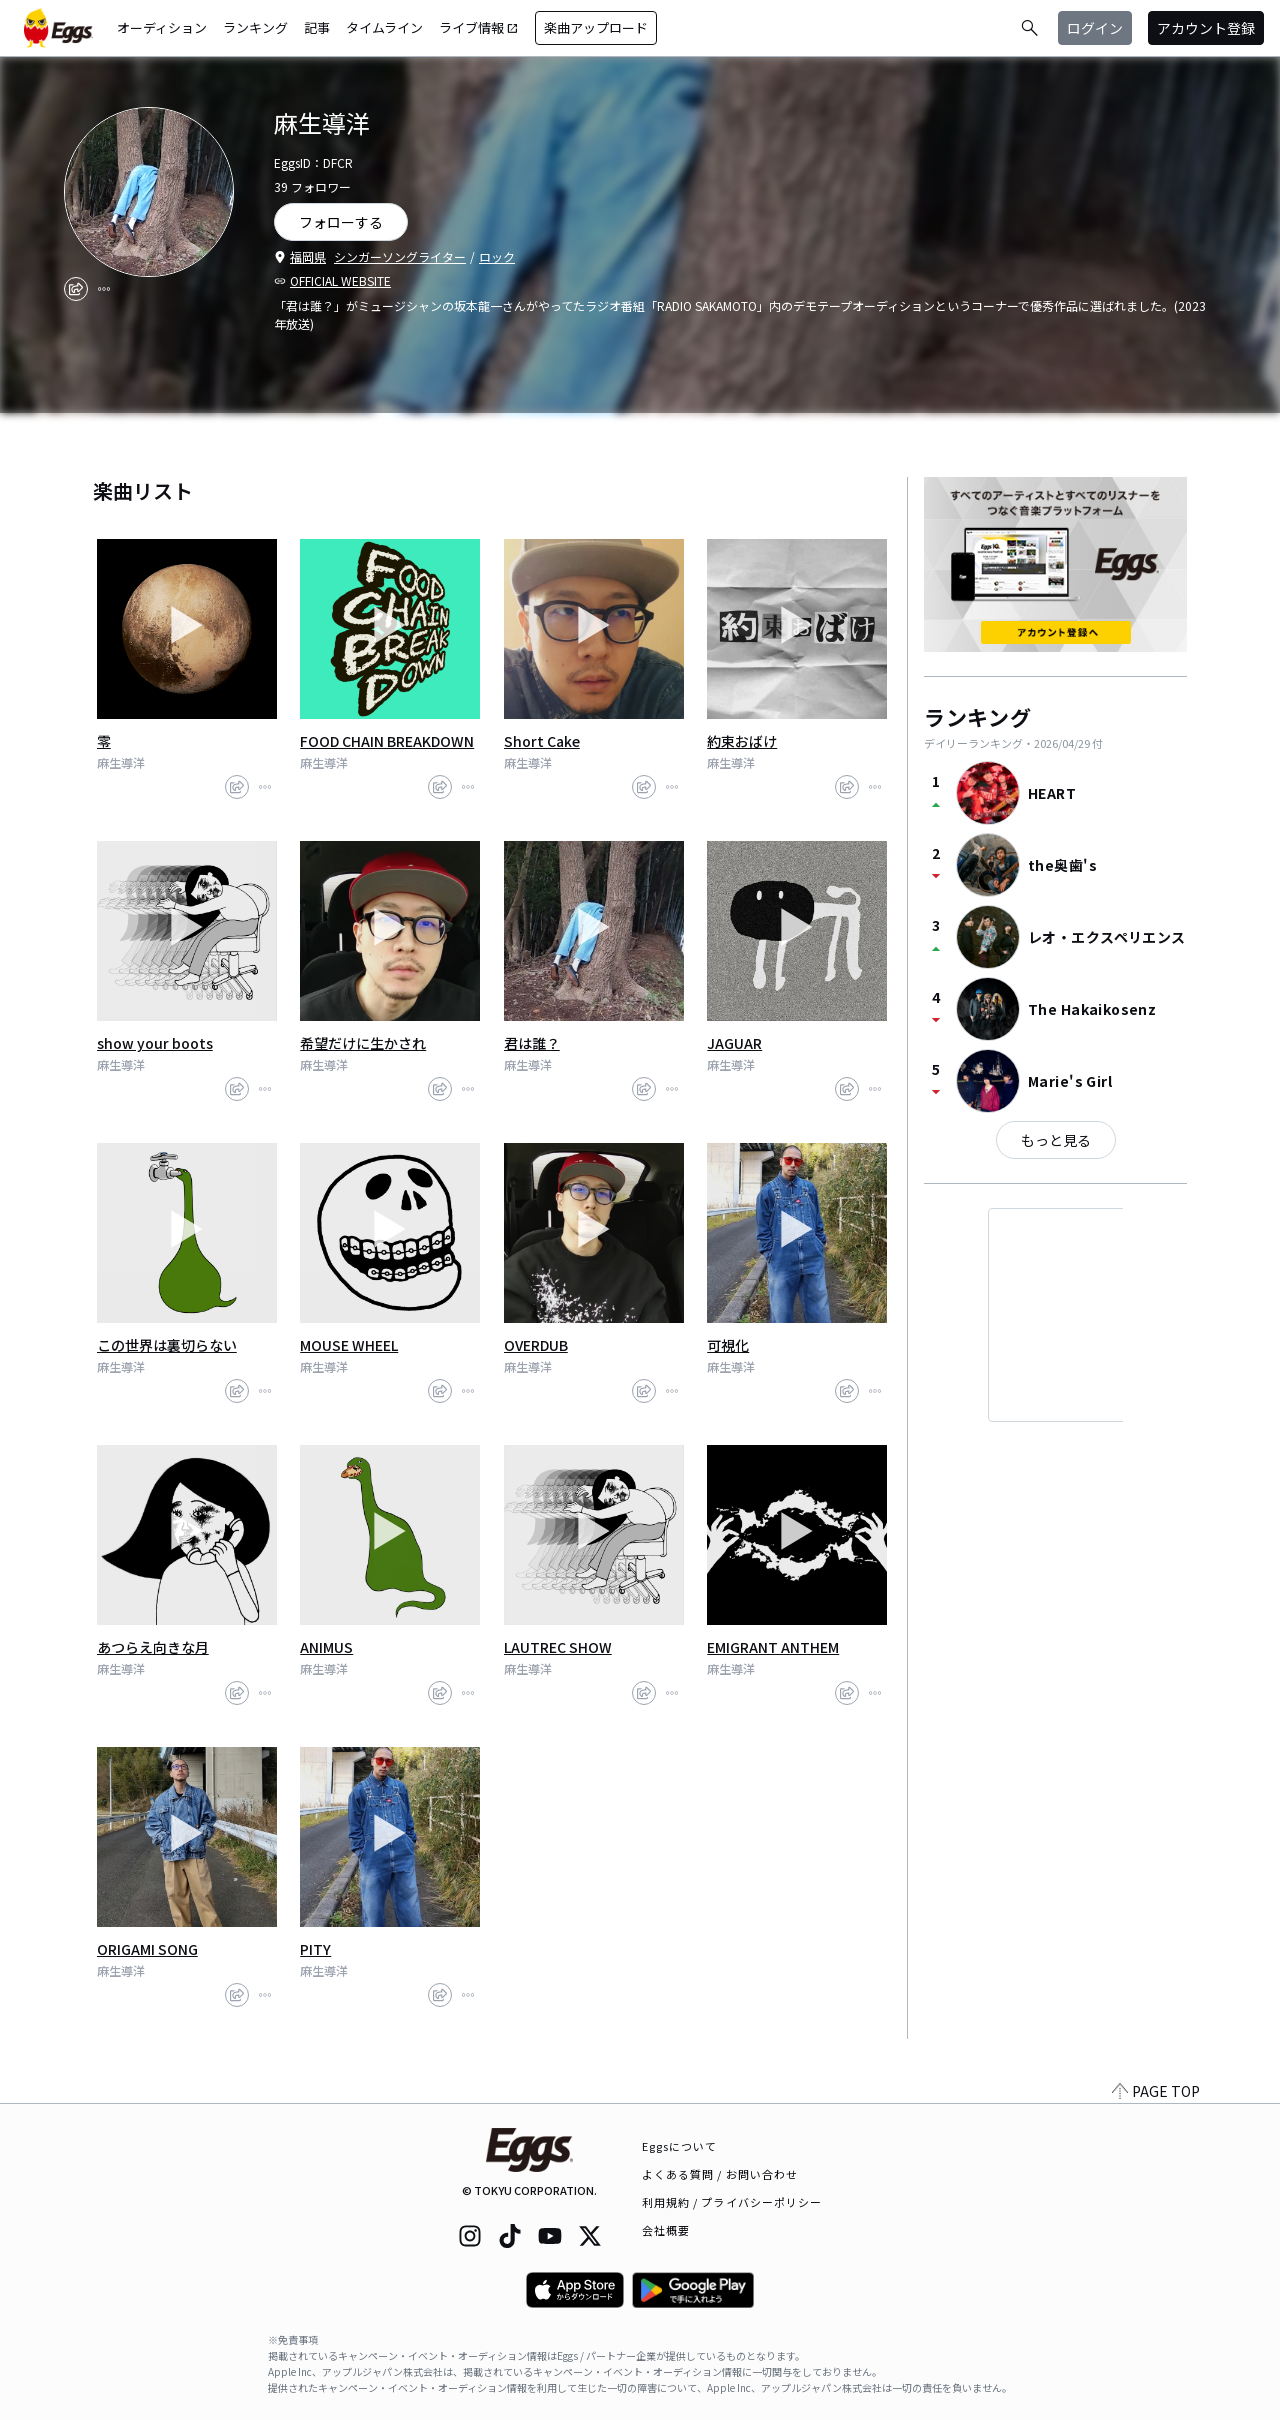 The width and height of the screenshot is (1280, 2420). What do you see at coordinates (536, 1345) in the screenshot?
I see `OVERDUB` at bounding box center [536, 1345].